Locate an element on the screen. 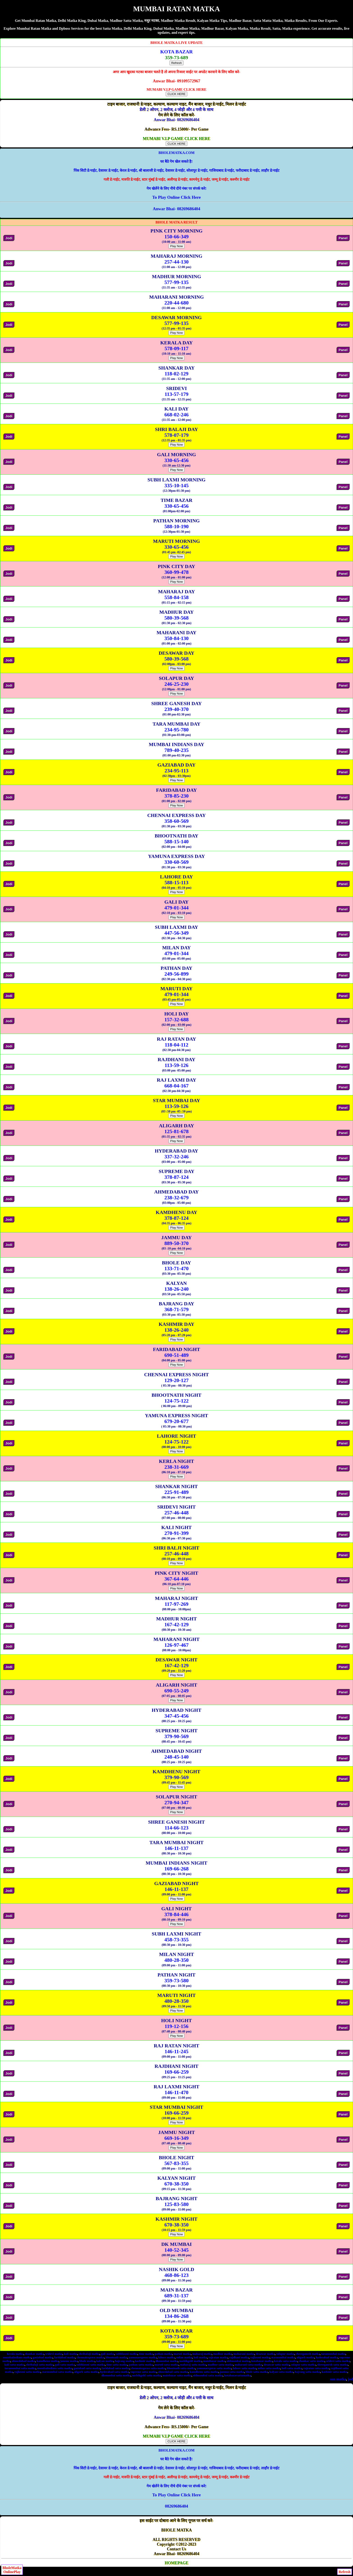  lahore satta matka is located at coordinates (244, 2368).